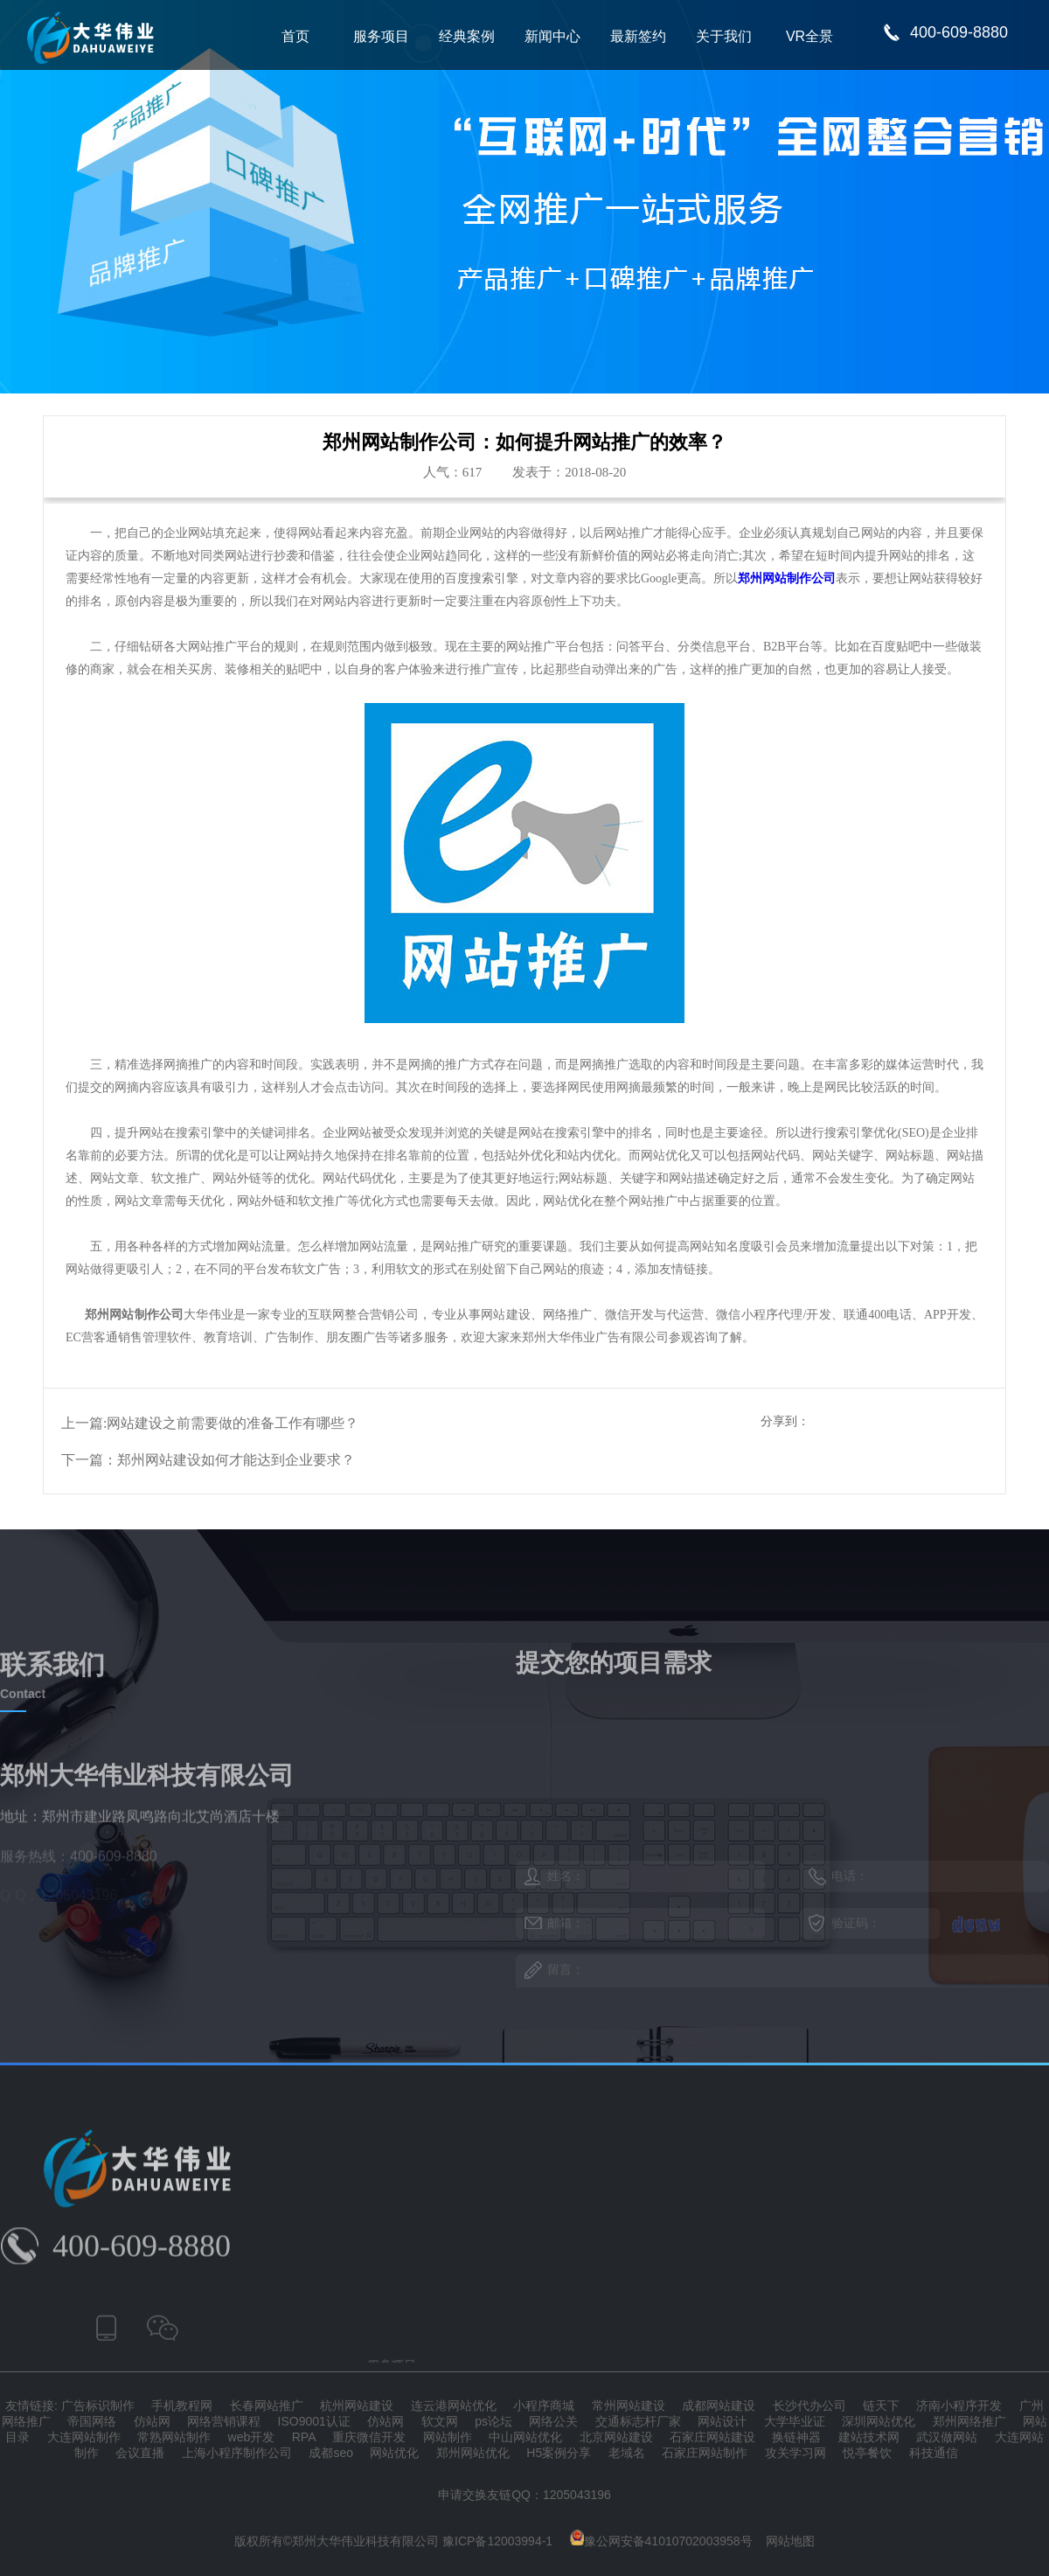 This screenshot has width=1049, height=2576. Describe the element at coordinates (869, 2437) in the screenshot. I see `建站技术网` at that location.